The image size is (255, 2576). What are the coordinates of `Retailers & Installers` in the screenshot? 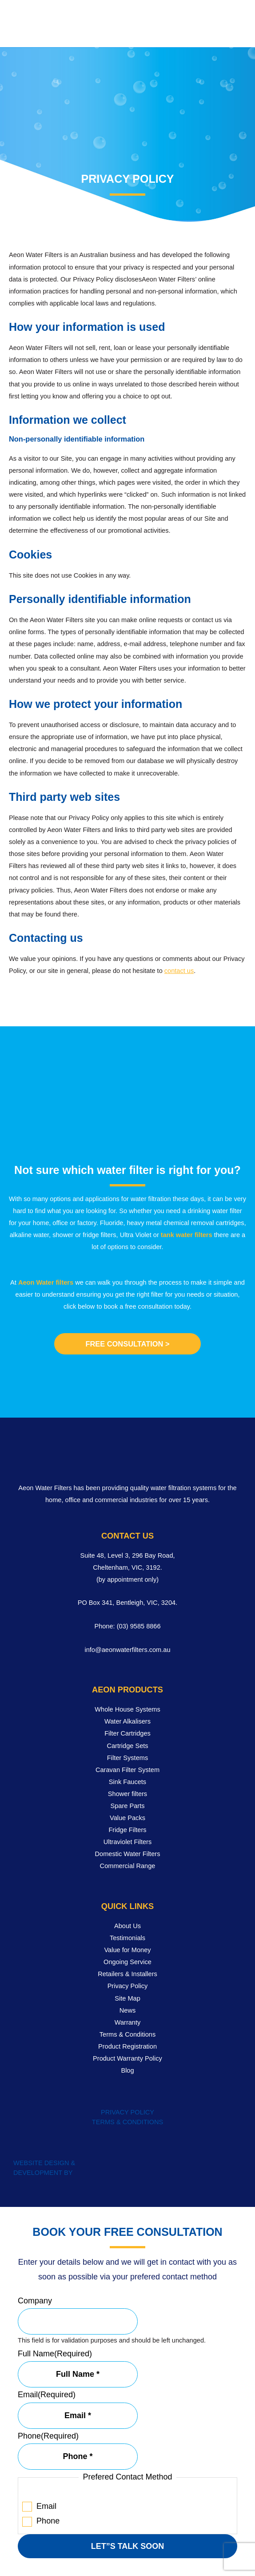 It's located at (127, 1973).